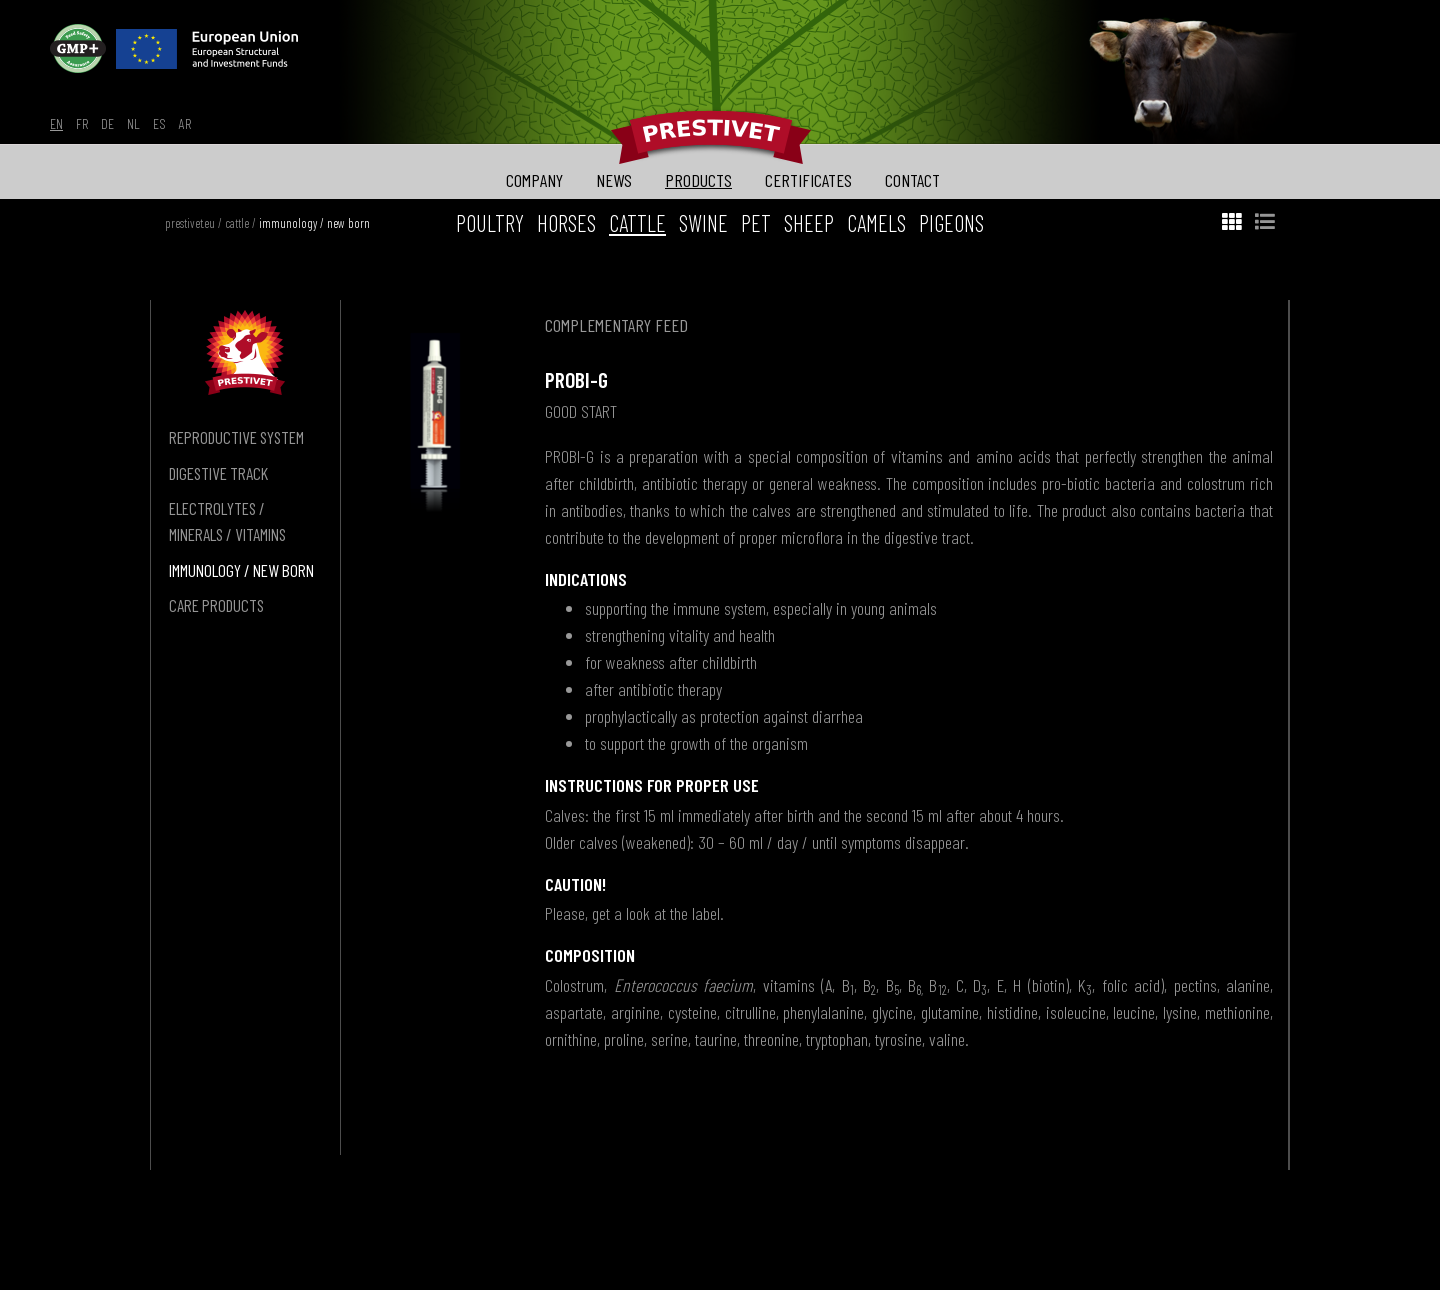  Describe the element at coordinates (236, 437) in the screenshot. I see `reproductive system` at that location.